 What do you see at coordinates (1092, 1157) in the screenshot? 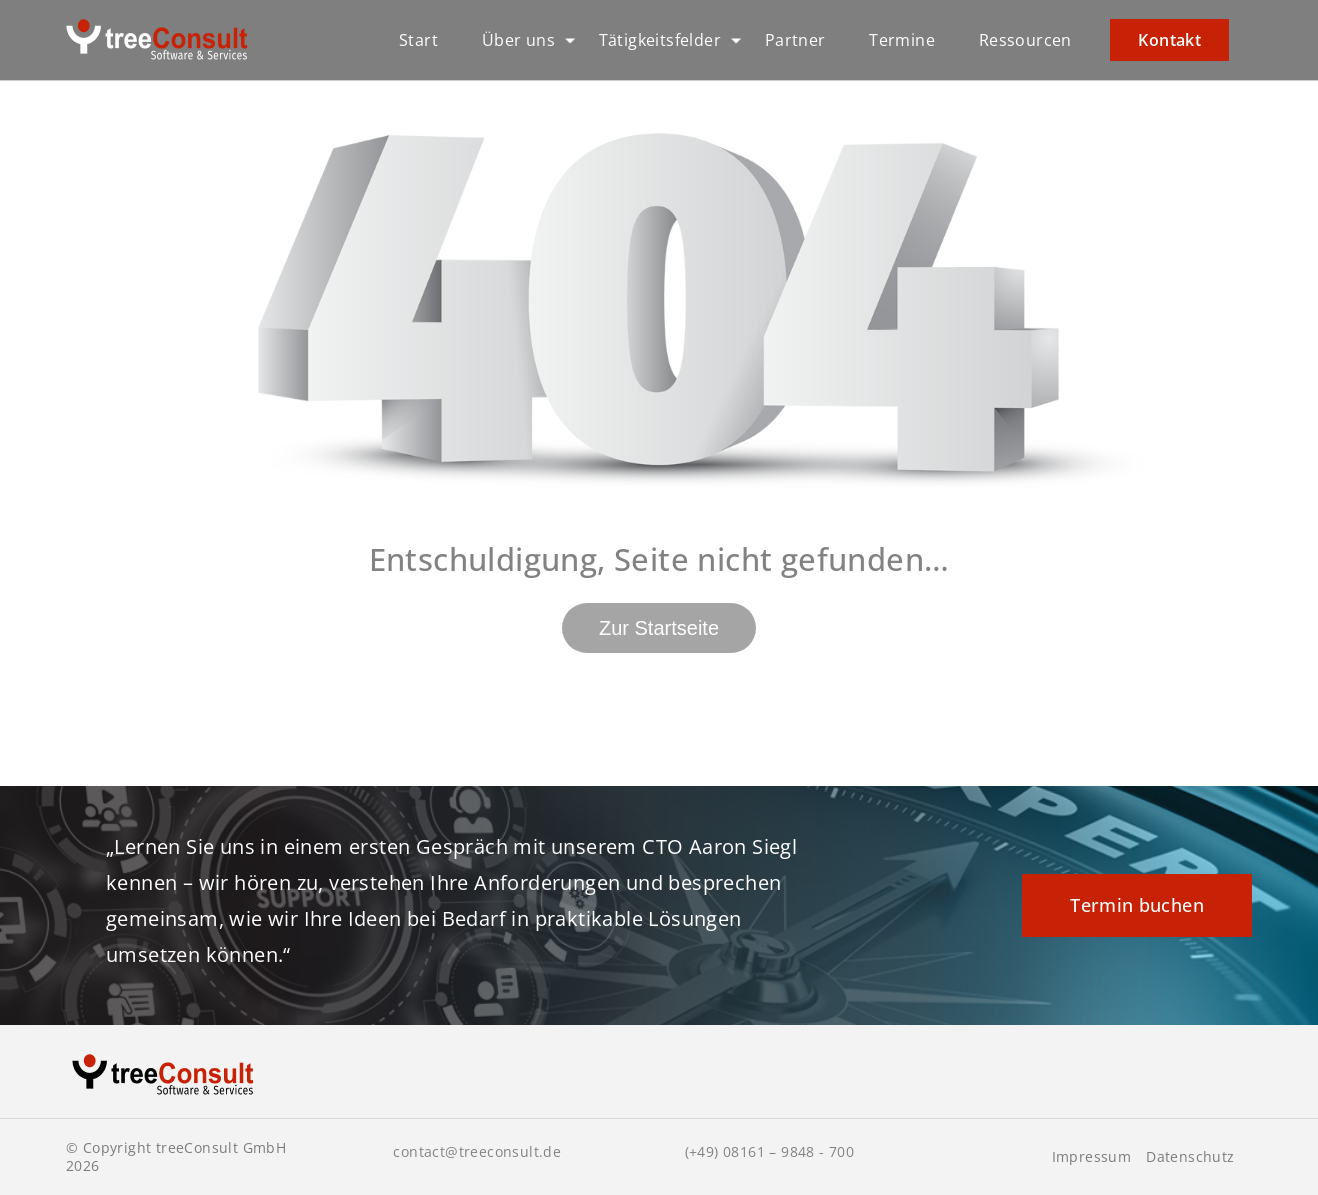
I see `Impressum` at bounding box center [1092, 1157].